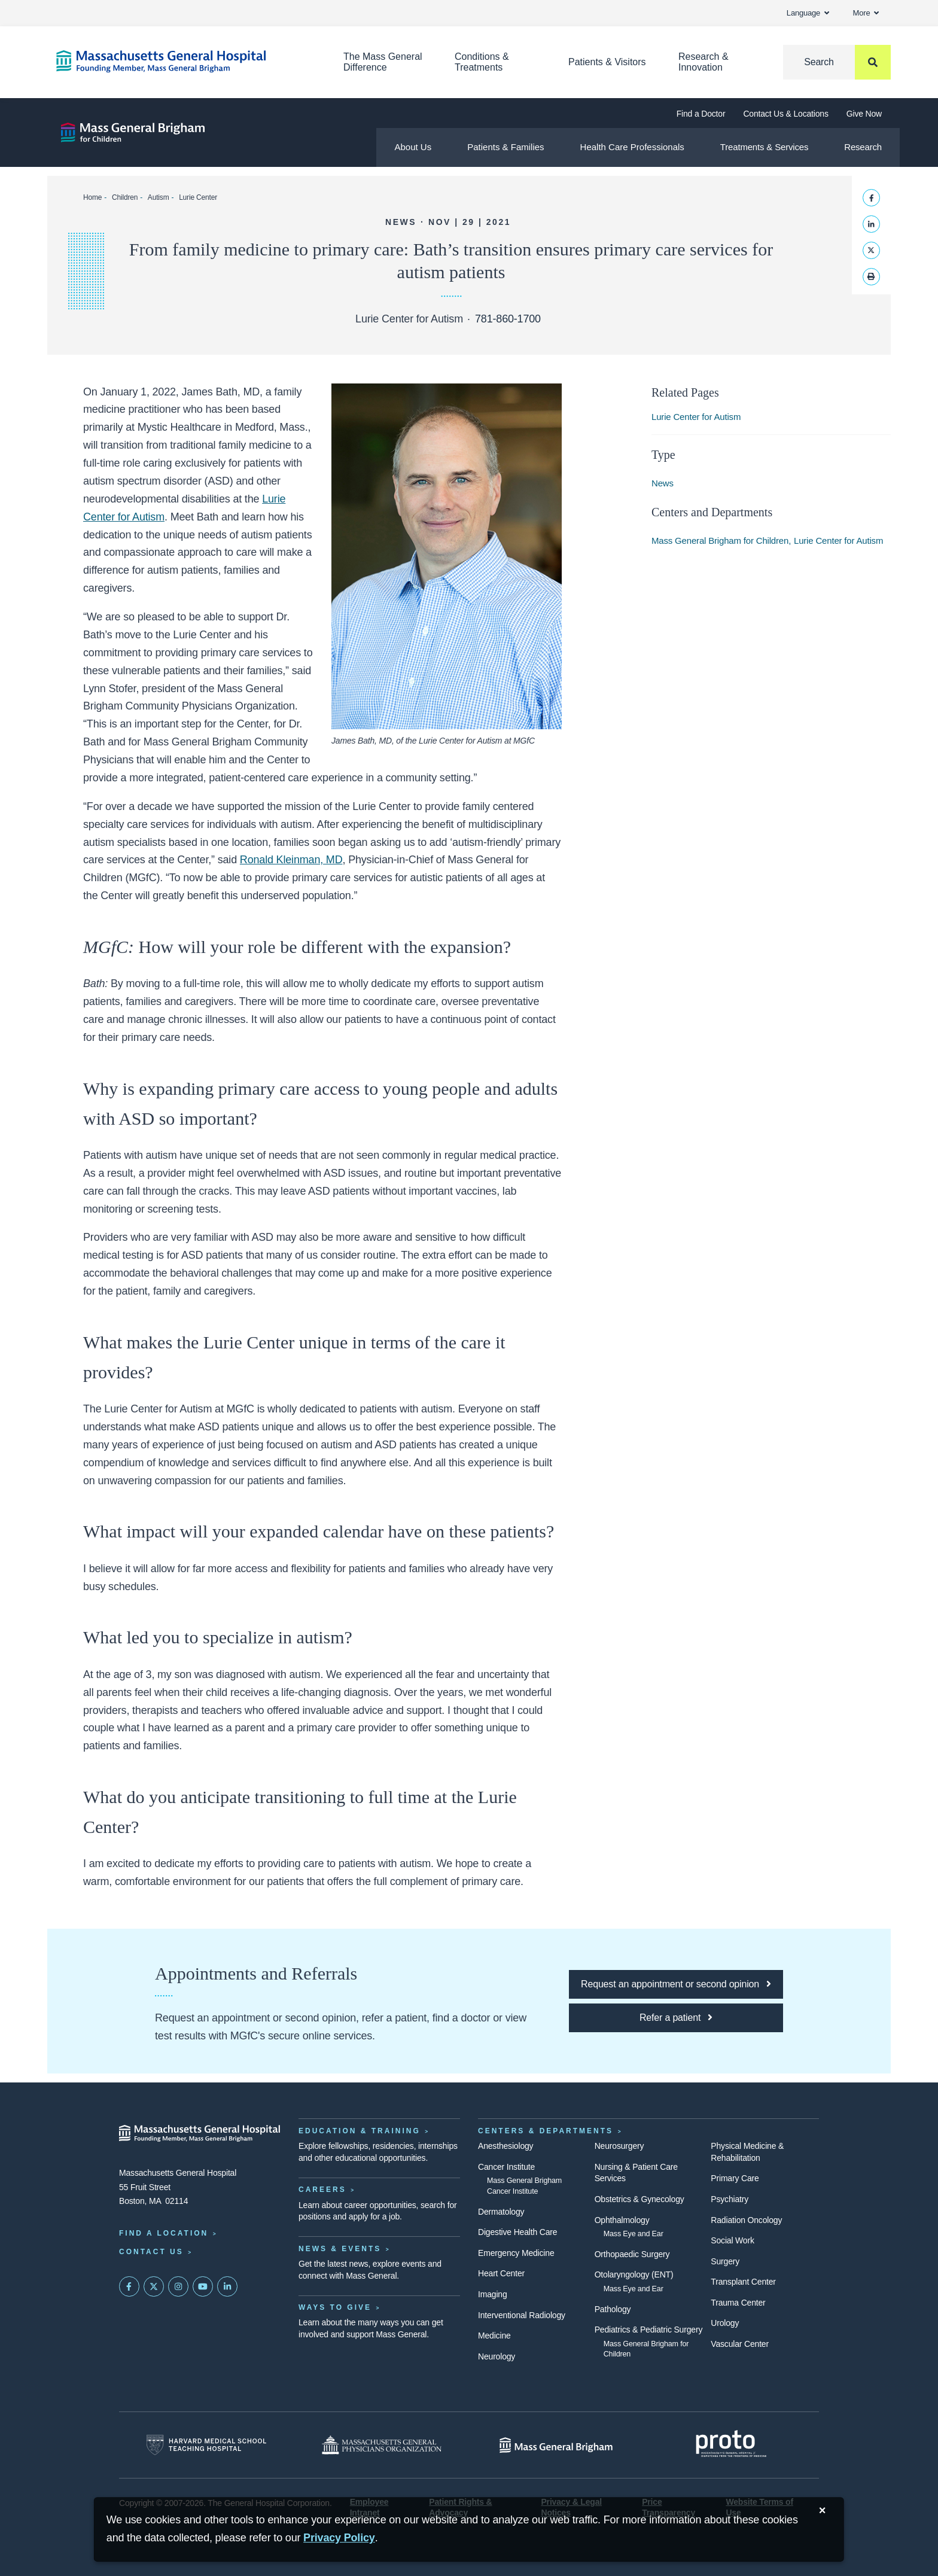 This screenshot has width=938, height=2576. What do you see at coordinates (725, 2323) in the screenshot?
I see `Urology` at bounding box center [725, 2323].